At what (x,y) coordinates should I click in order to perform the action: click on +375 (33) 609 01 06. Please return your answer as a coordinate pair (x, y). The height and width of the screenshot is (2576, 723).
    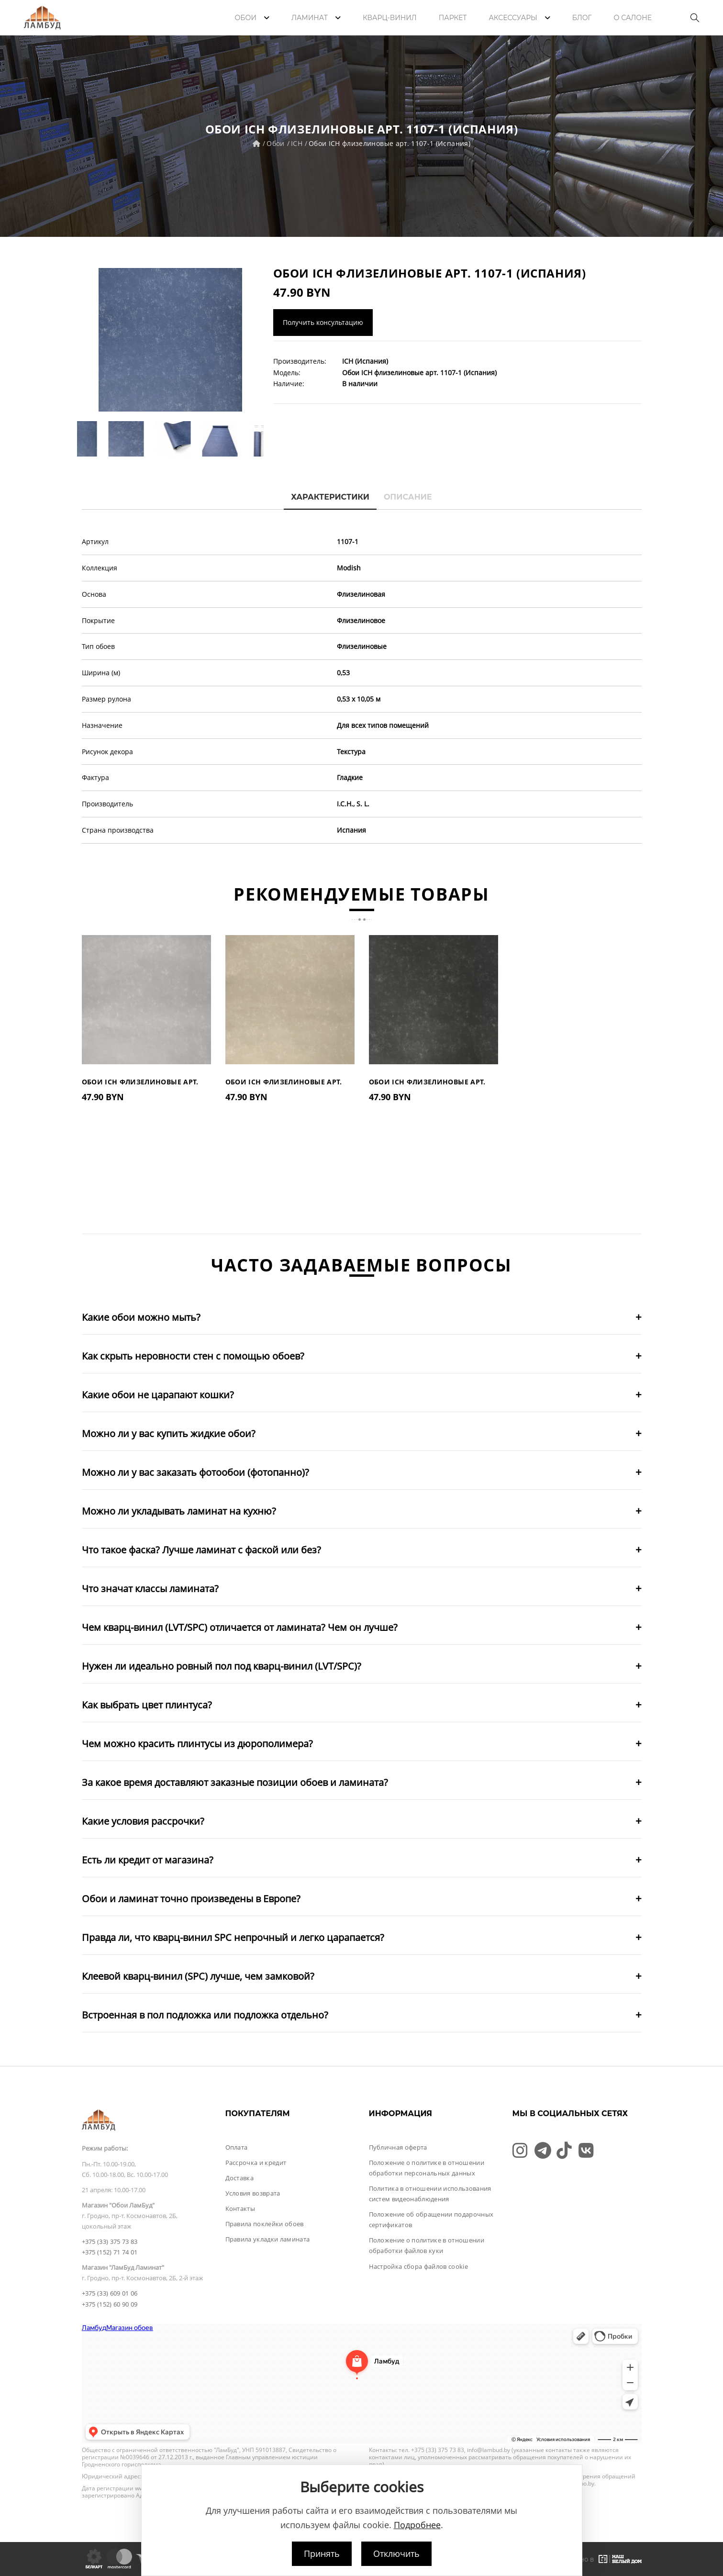
    Looking at the image, I should click on (110, 2293).